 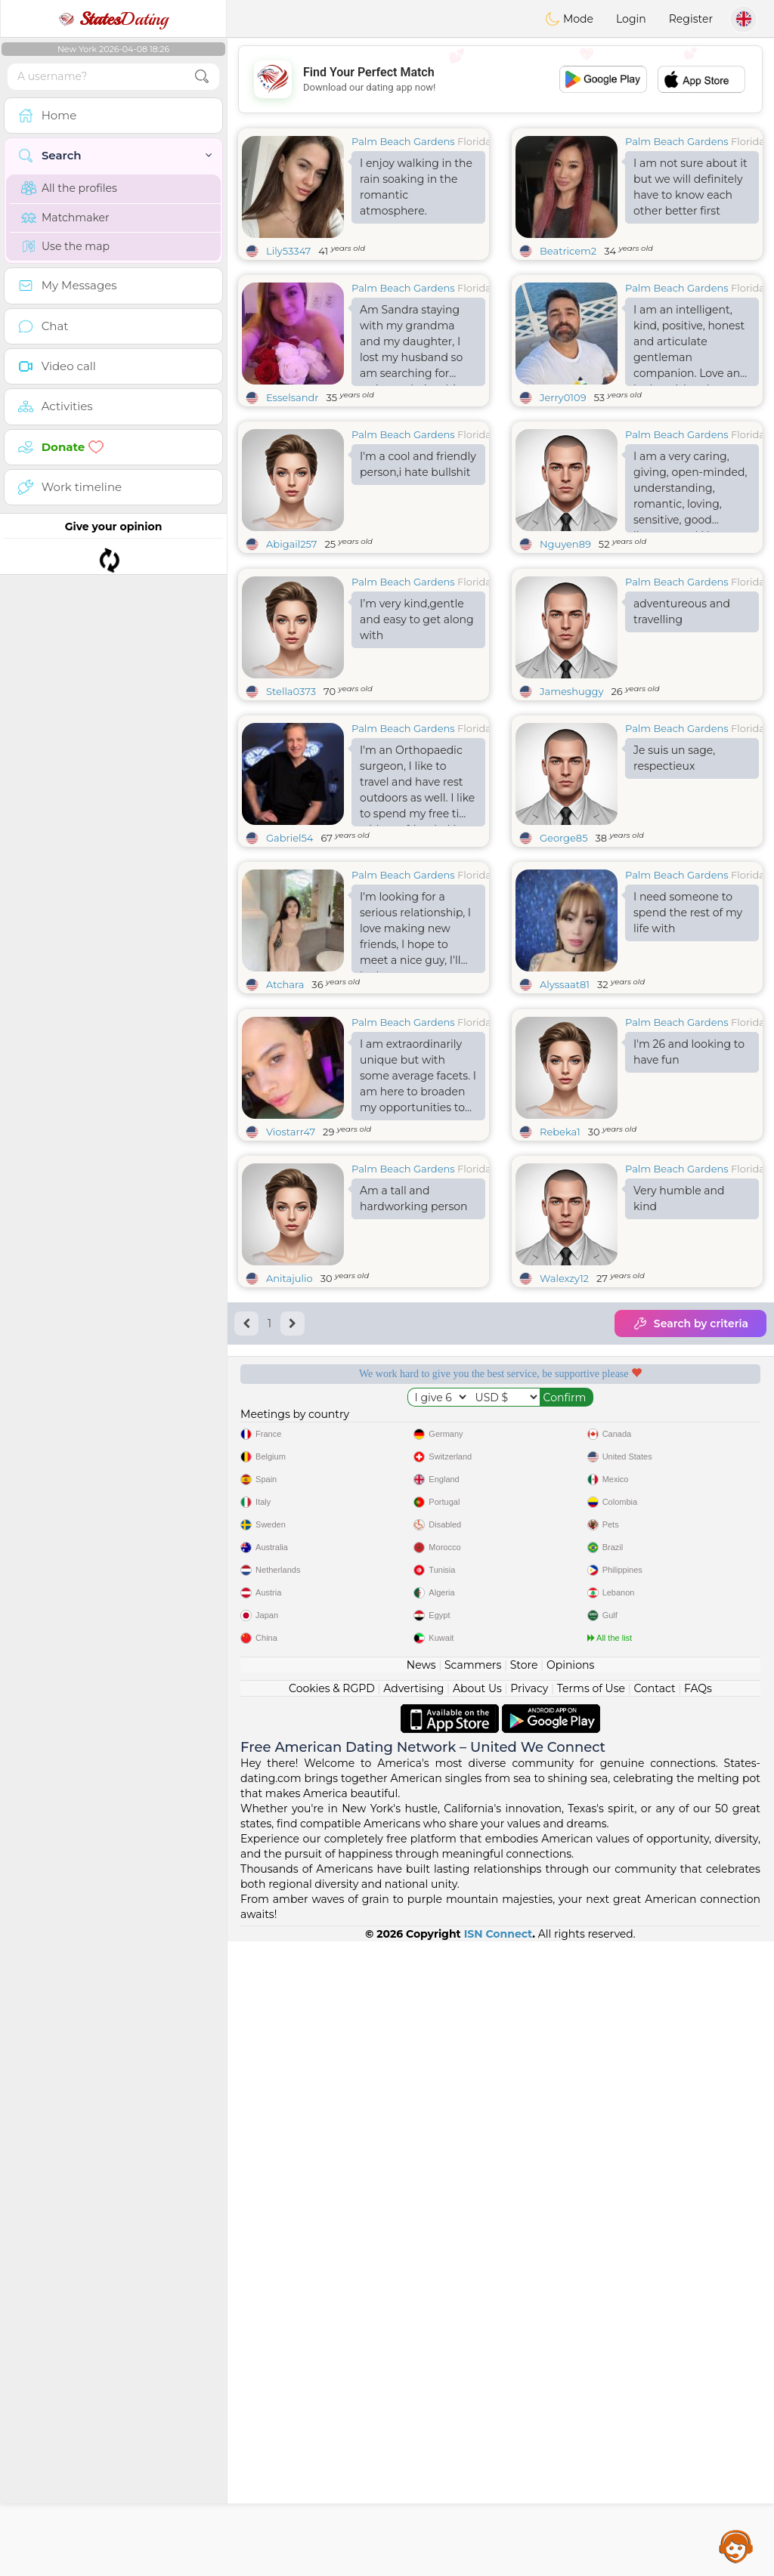 I want to click on Abigail257, so click(x=291, y=544).